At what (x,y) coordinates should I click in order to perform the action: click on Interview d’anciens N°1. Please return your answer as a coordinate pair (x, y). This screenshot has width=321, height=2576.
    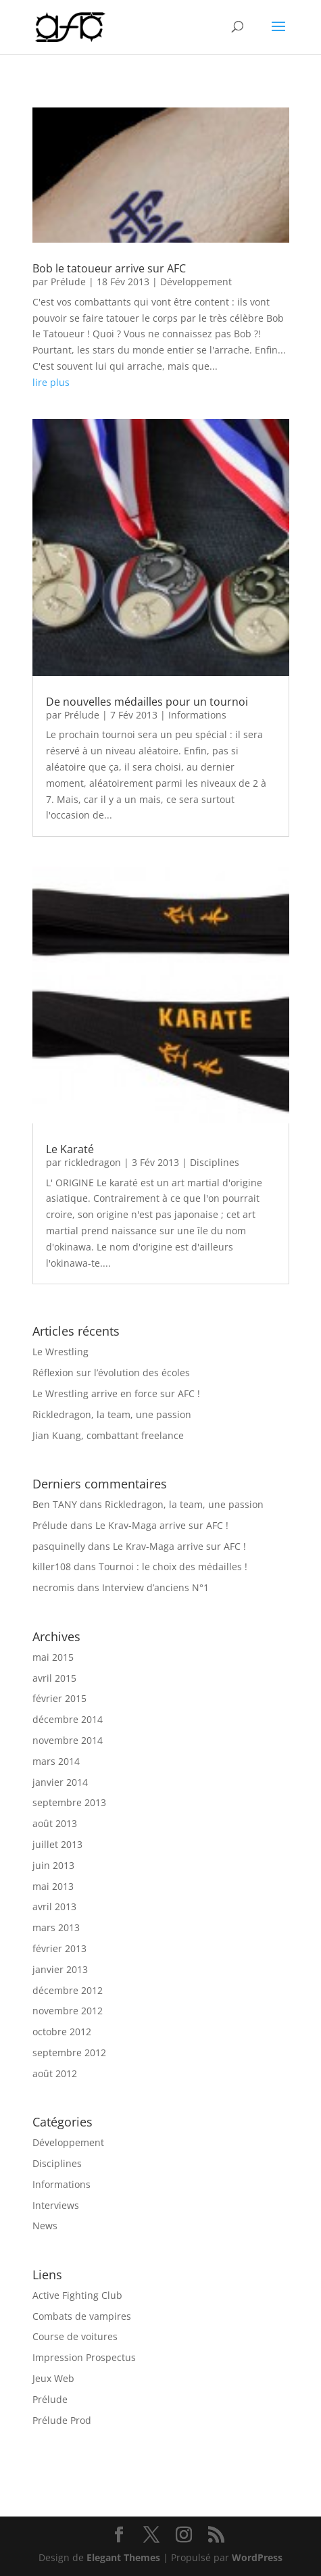
    Looking at the image, I should click on (155, 1587).